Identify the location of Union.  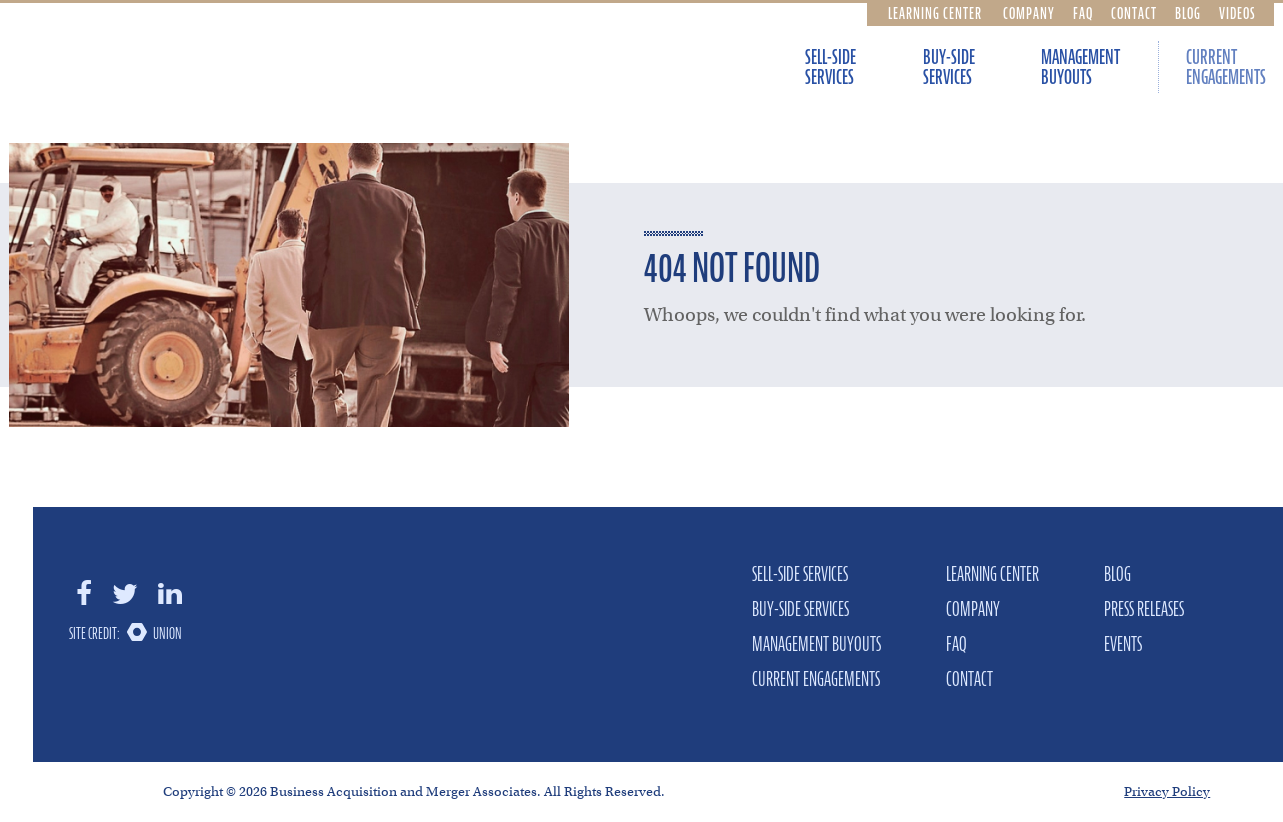
(167, 633).